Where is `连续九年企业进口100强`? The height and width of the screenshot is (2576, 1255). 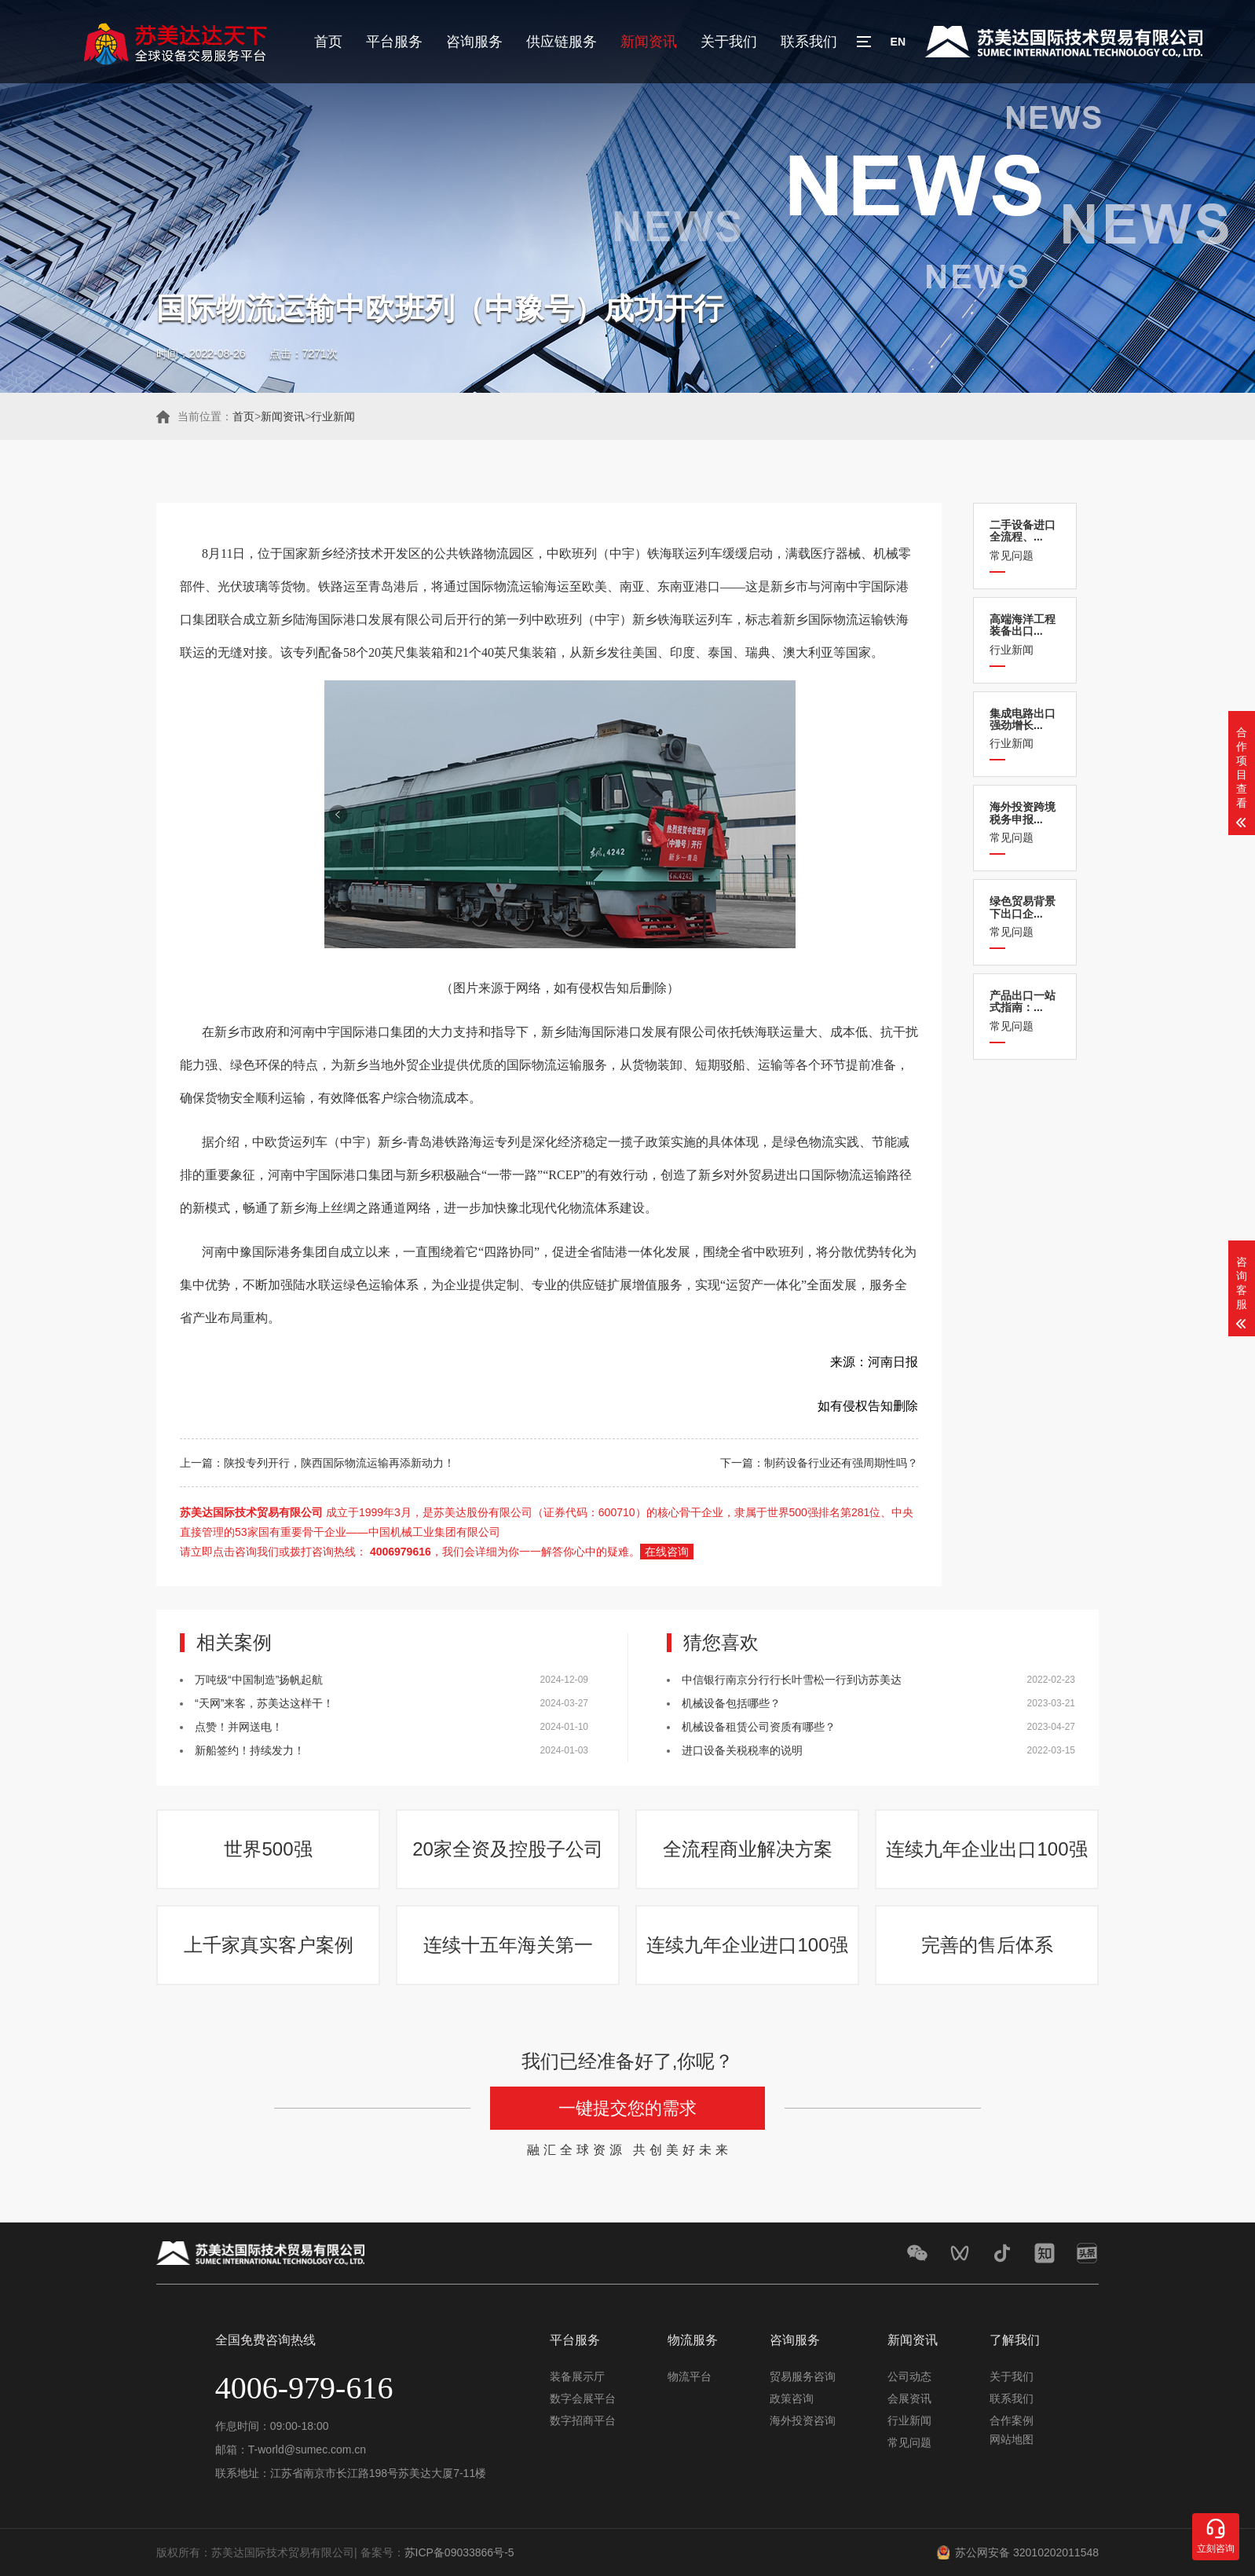
连续九年企业进口100强 is located at coordinates (746, 1944).